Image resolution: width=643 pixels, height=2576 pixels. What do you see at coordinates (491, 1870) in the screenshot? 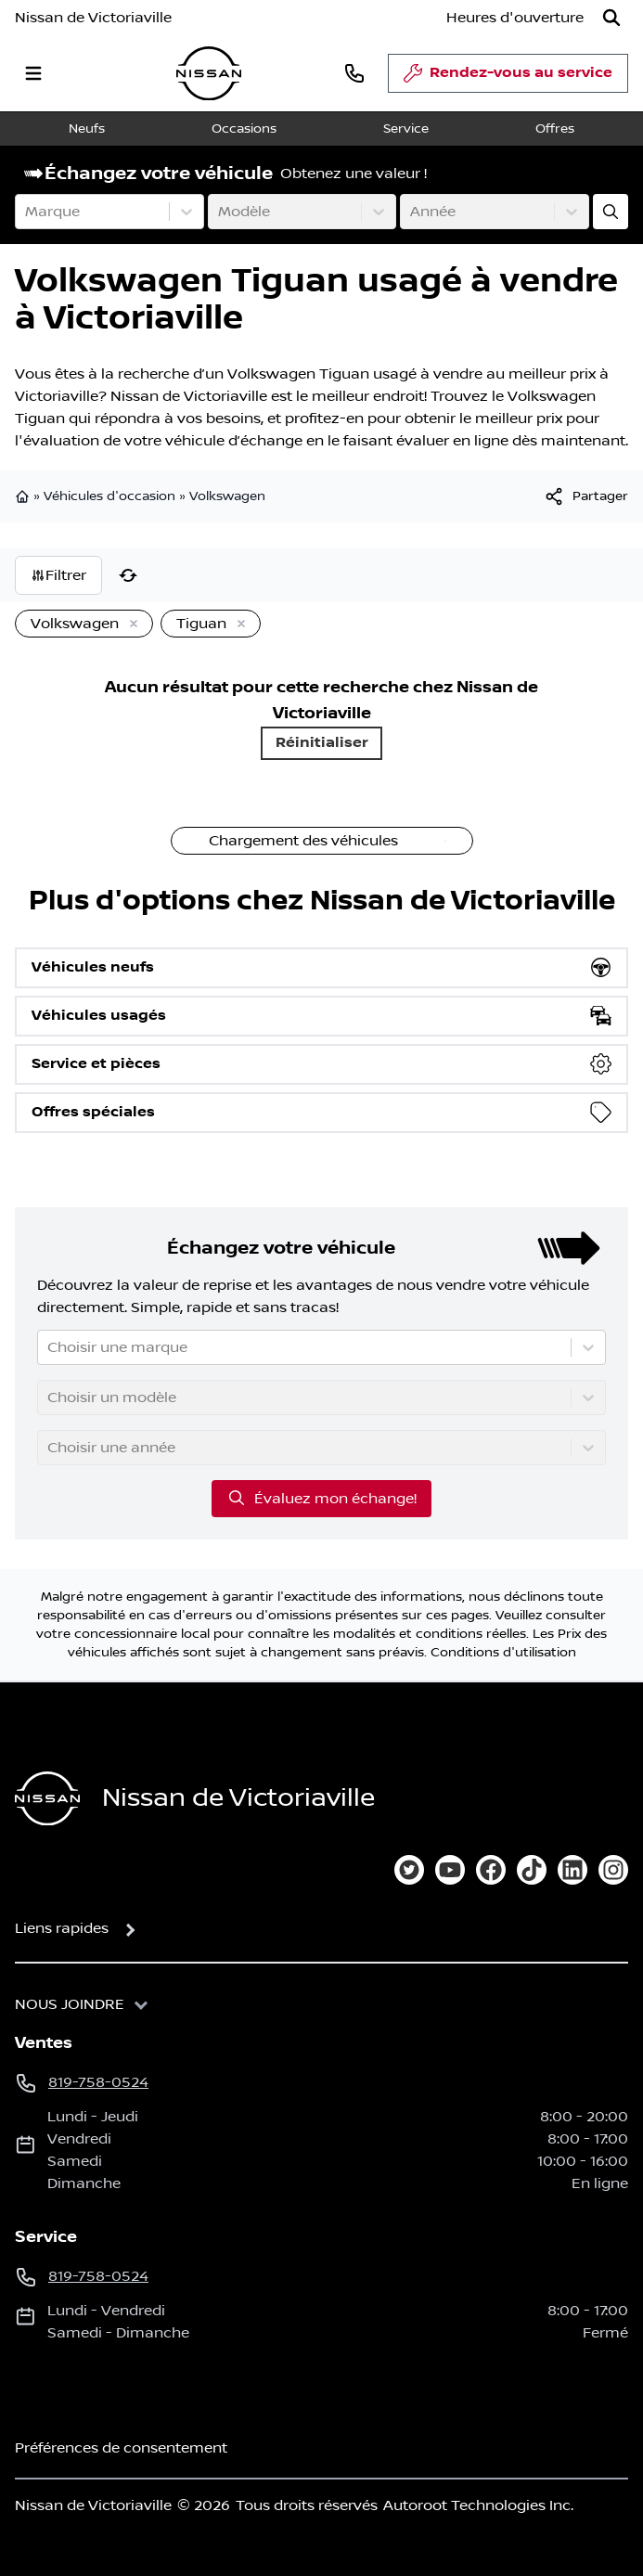
I see `[facebook]` at bounding box center [491, 1870].